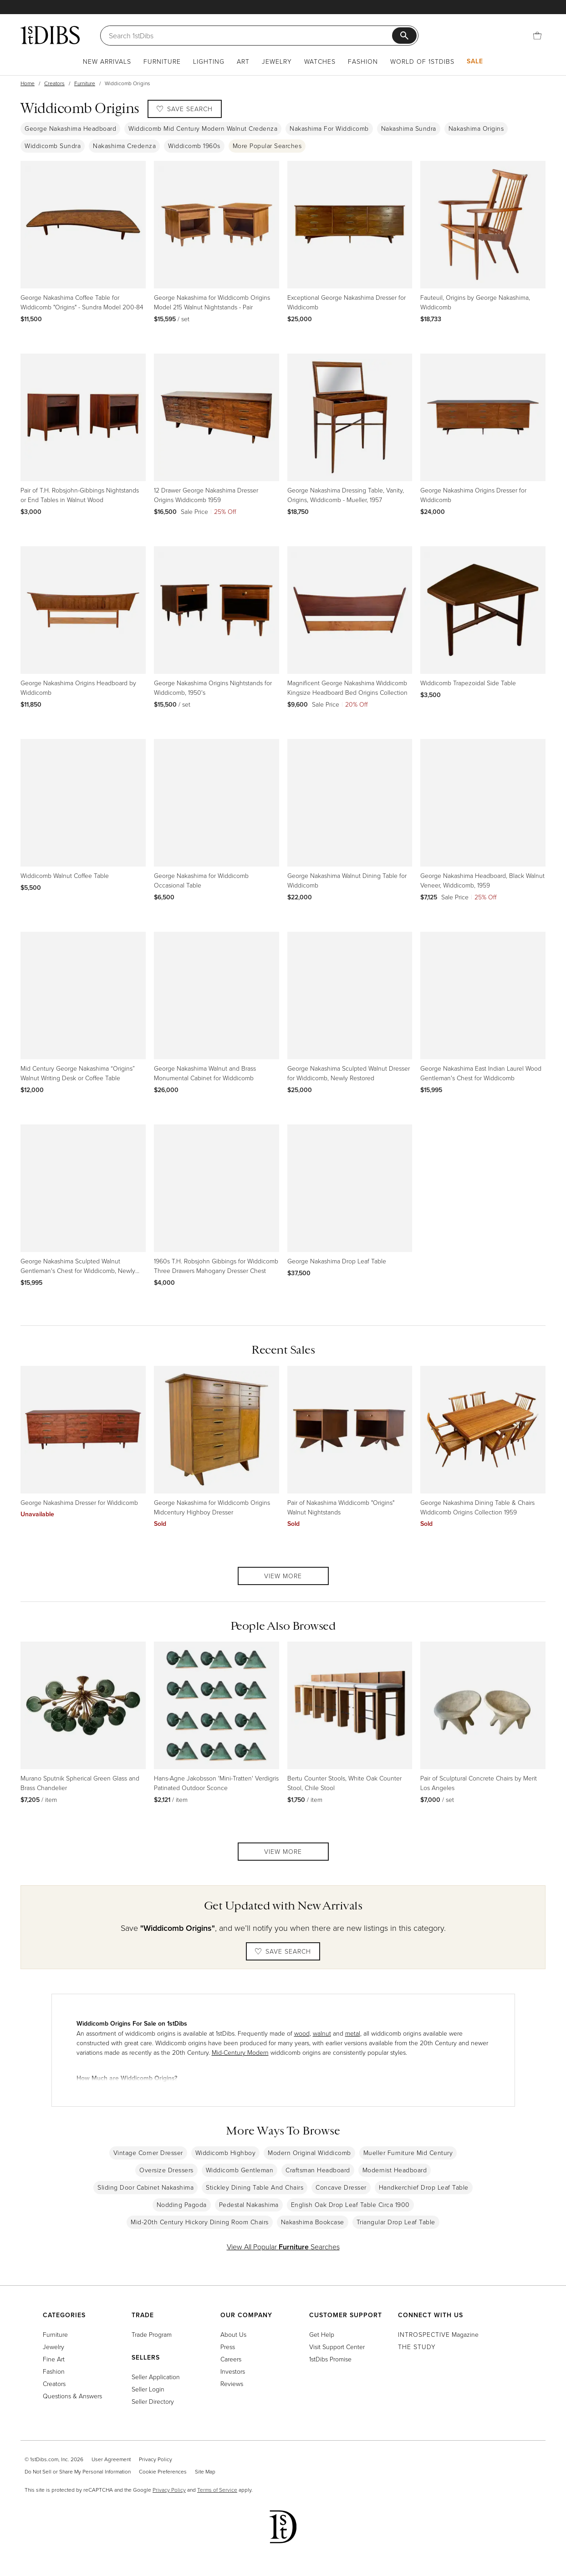 This screenshot has width=566, height=2576. I want to click on Seller Login, so click(148, 2389).